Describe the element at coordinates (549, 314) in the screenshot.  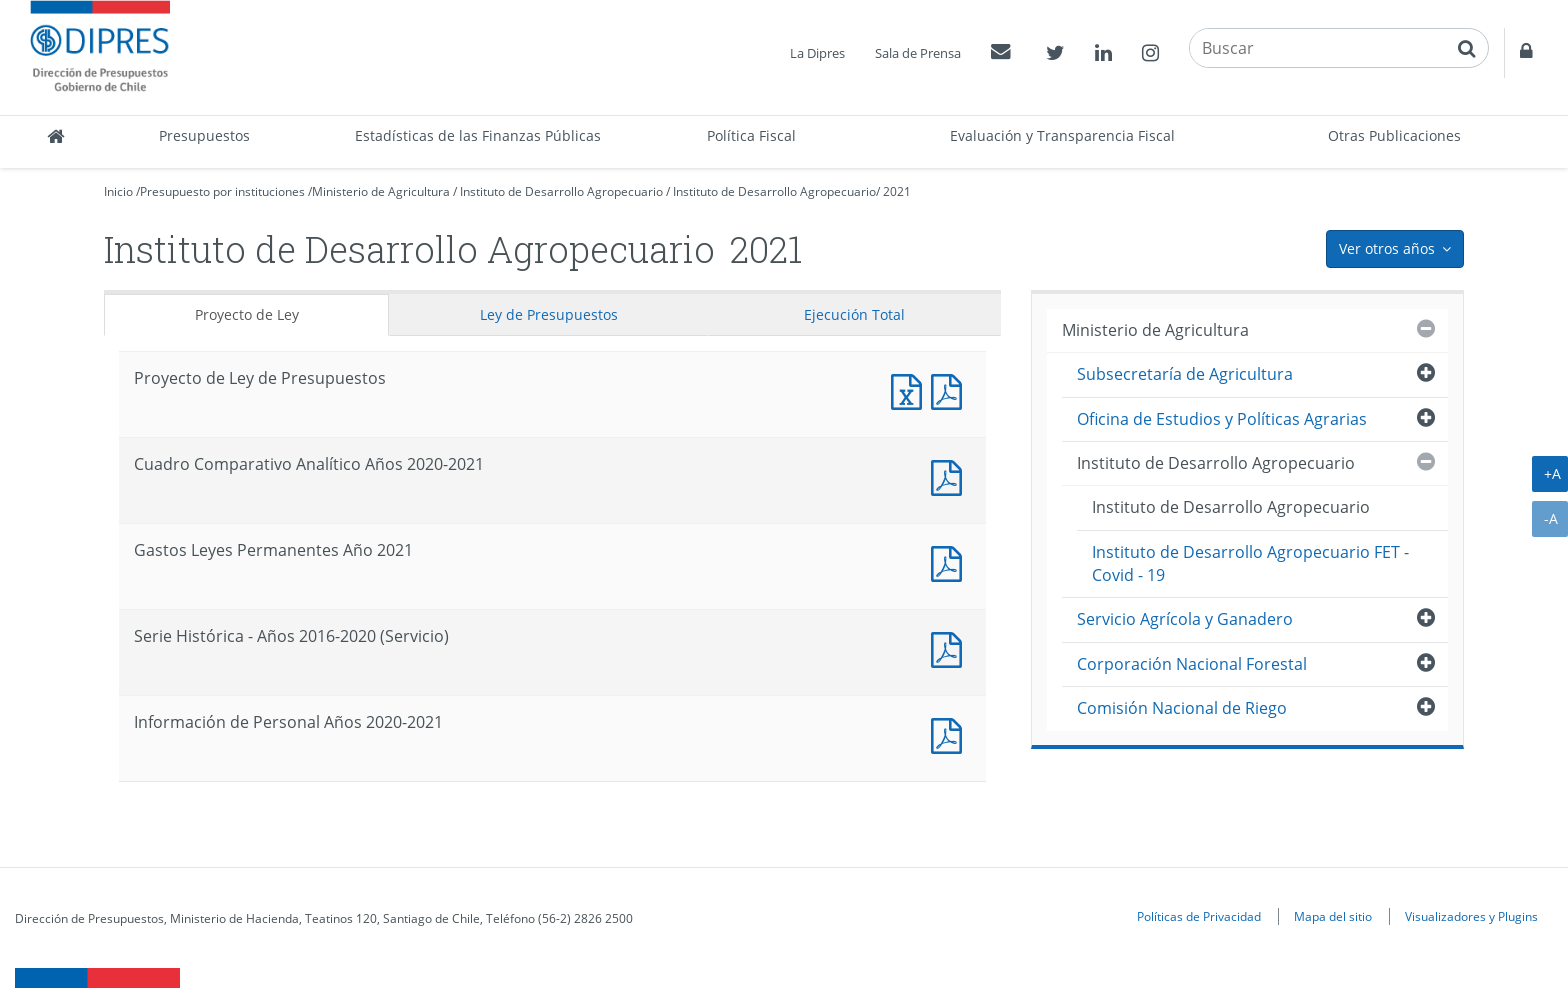
I see `Ley` at that location.